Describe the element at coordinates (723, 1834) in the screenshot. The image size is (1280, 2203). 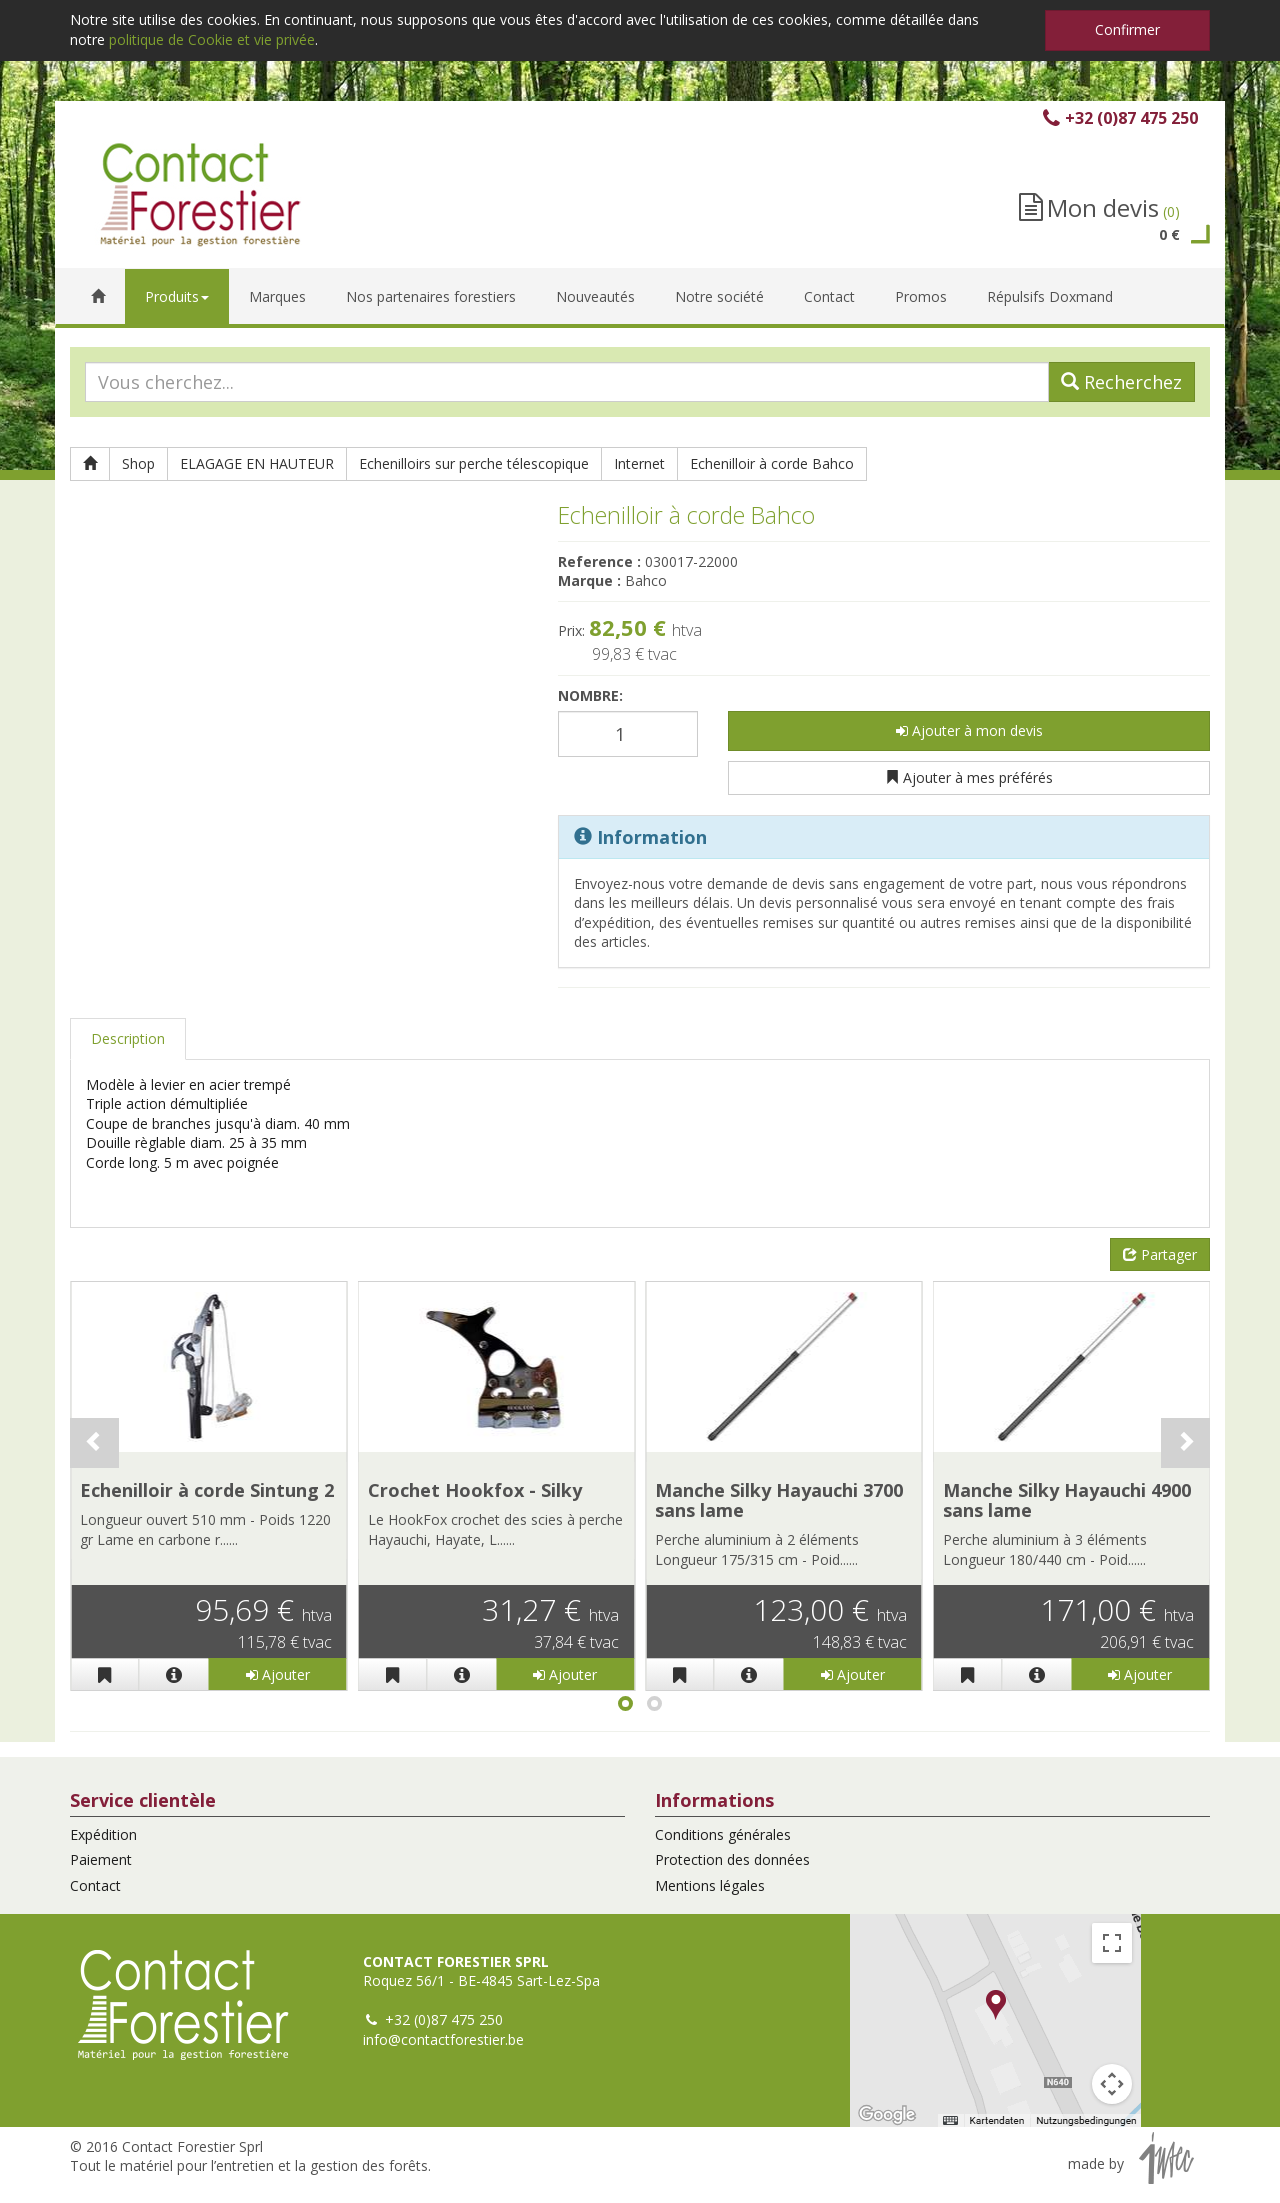
I see `Conditions générales` at that location.